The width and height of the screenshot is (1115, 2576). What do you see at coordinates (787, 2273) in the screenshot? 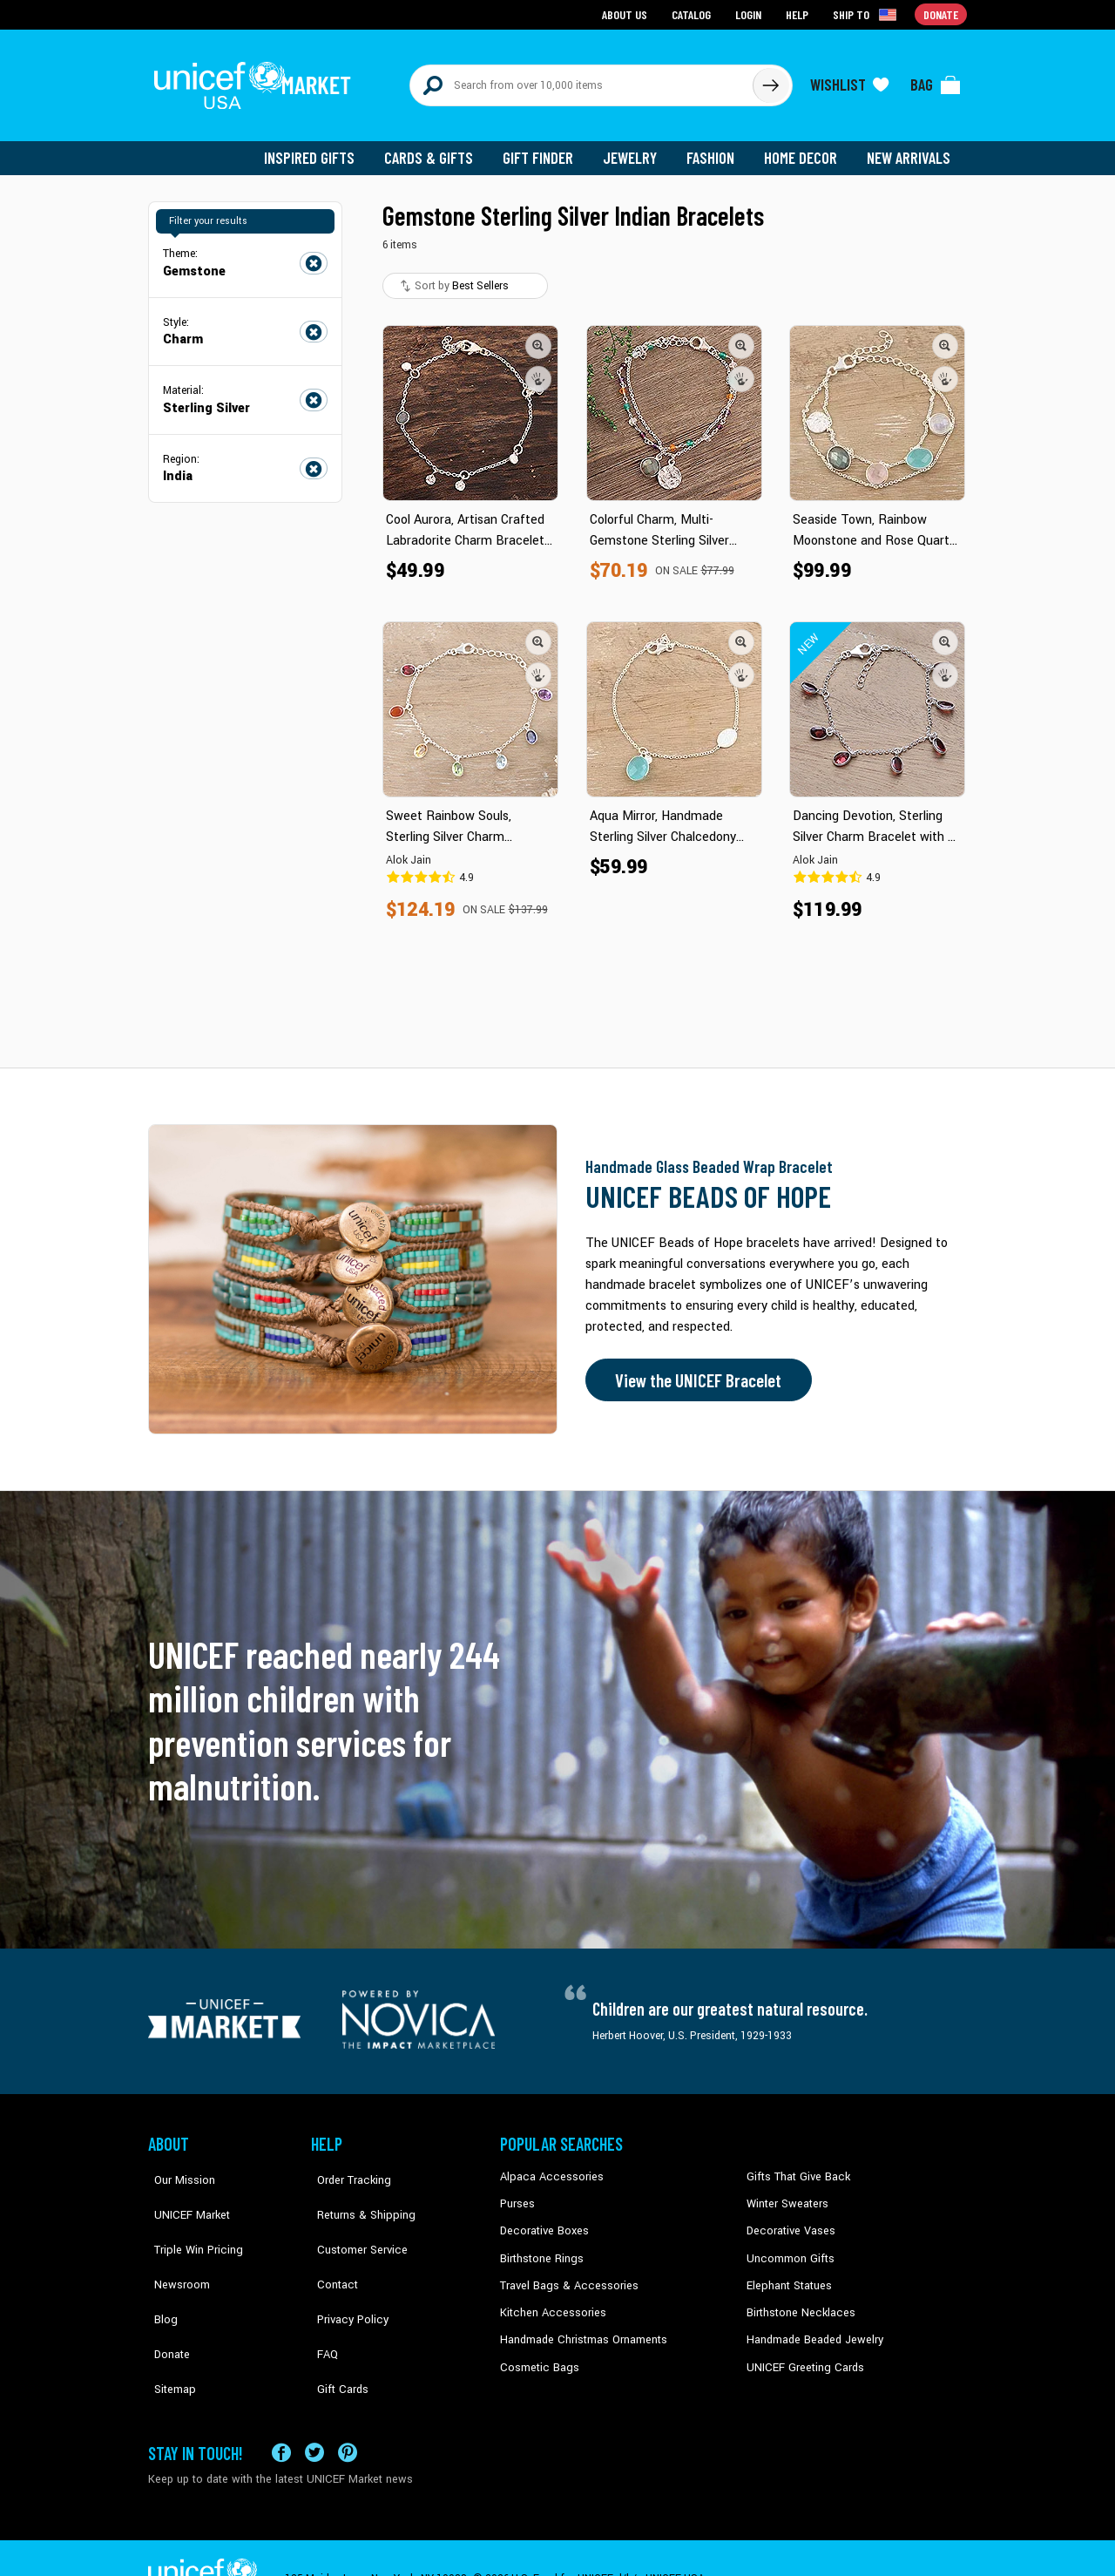
I see `Elephant Statues` at bounding box center [787, 2273].